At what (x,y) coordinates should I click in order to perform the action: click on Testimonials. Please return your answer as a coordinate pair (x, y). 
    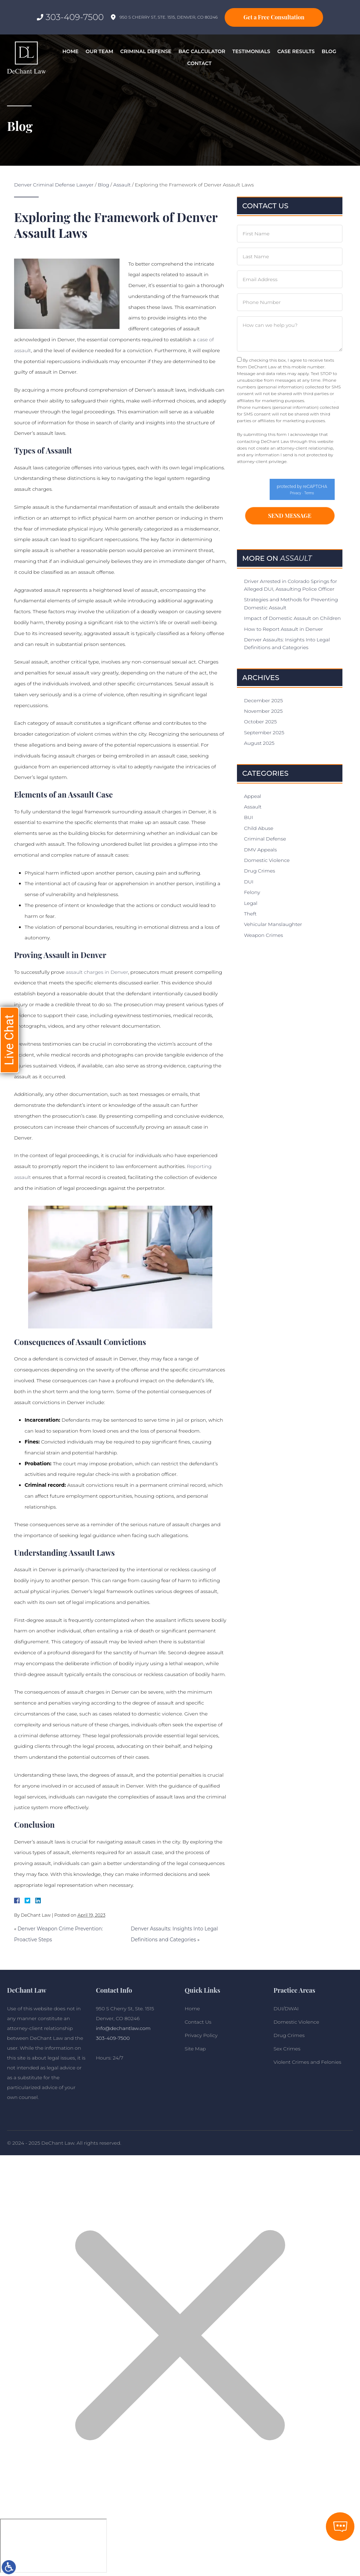
    Looking at the image, I should click on (251, 51).